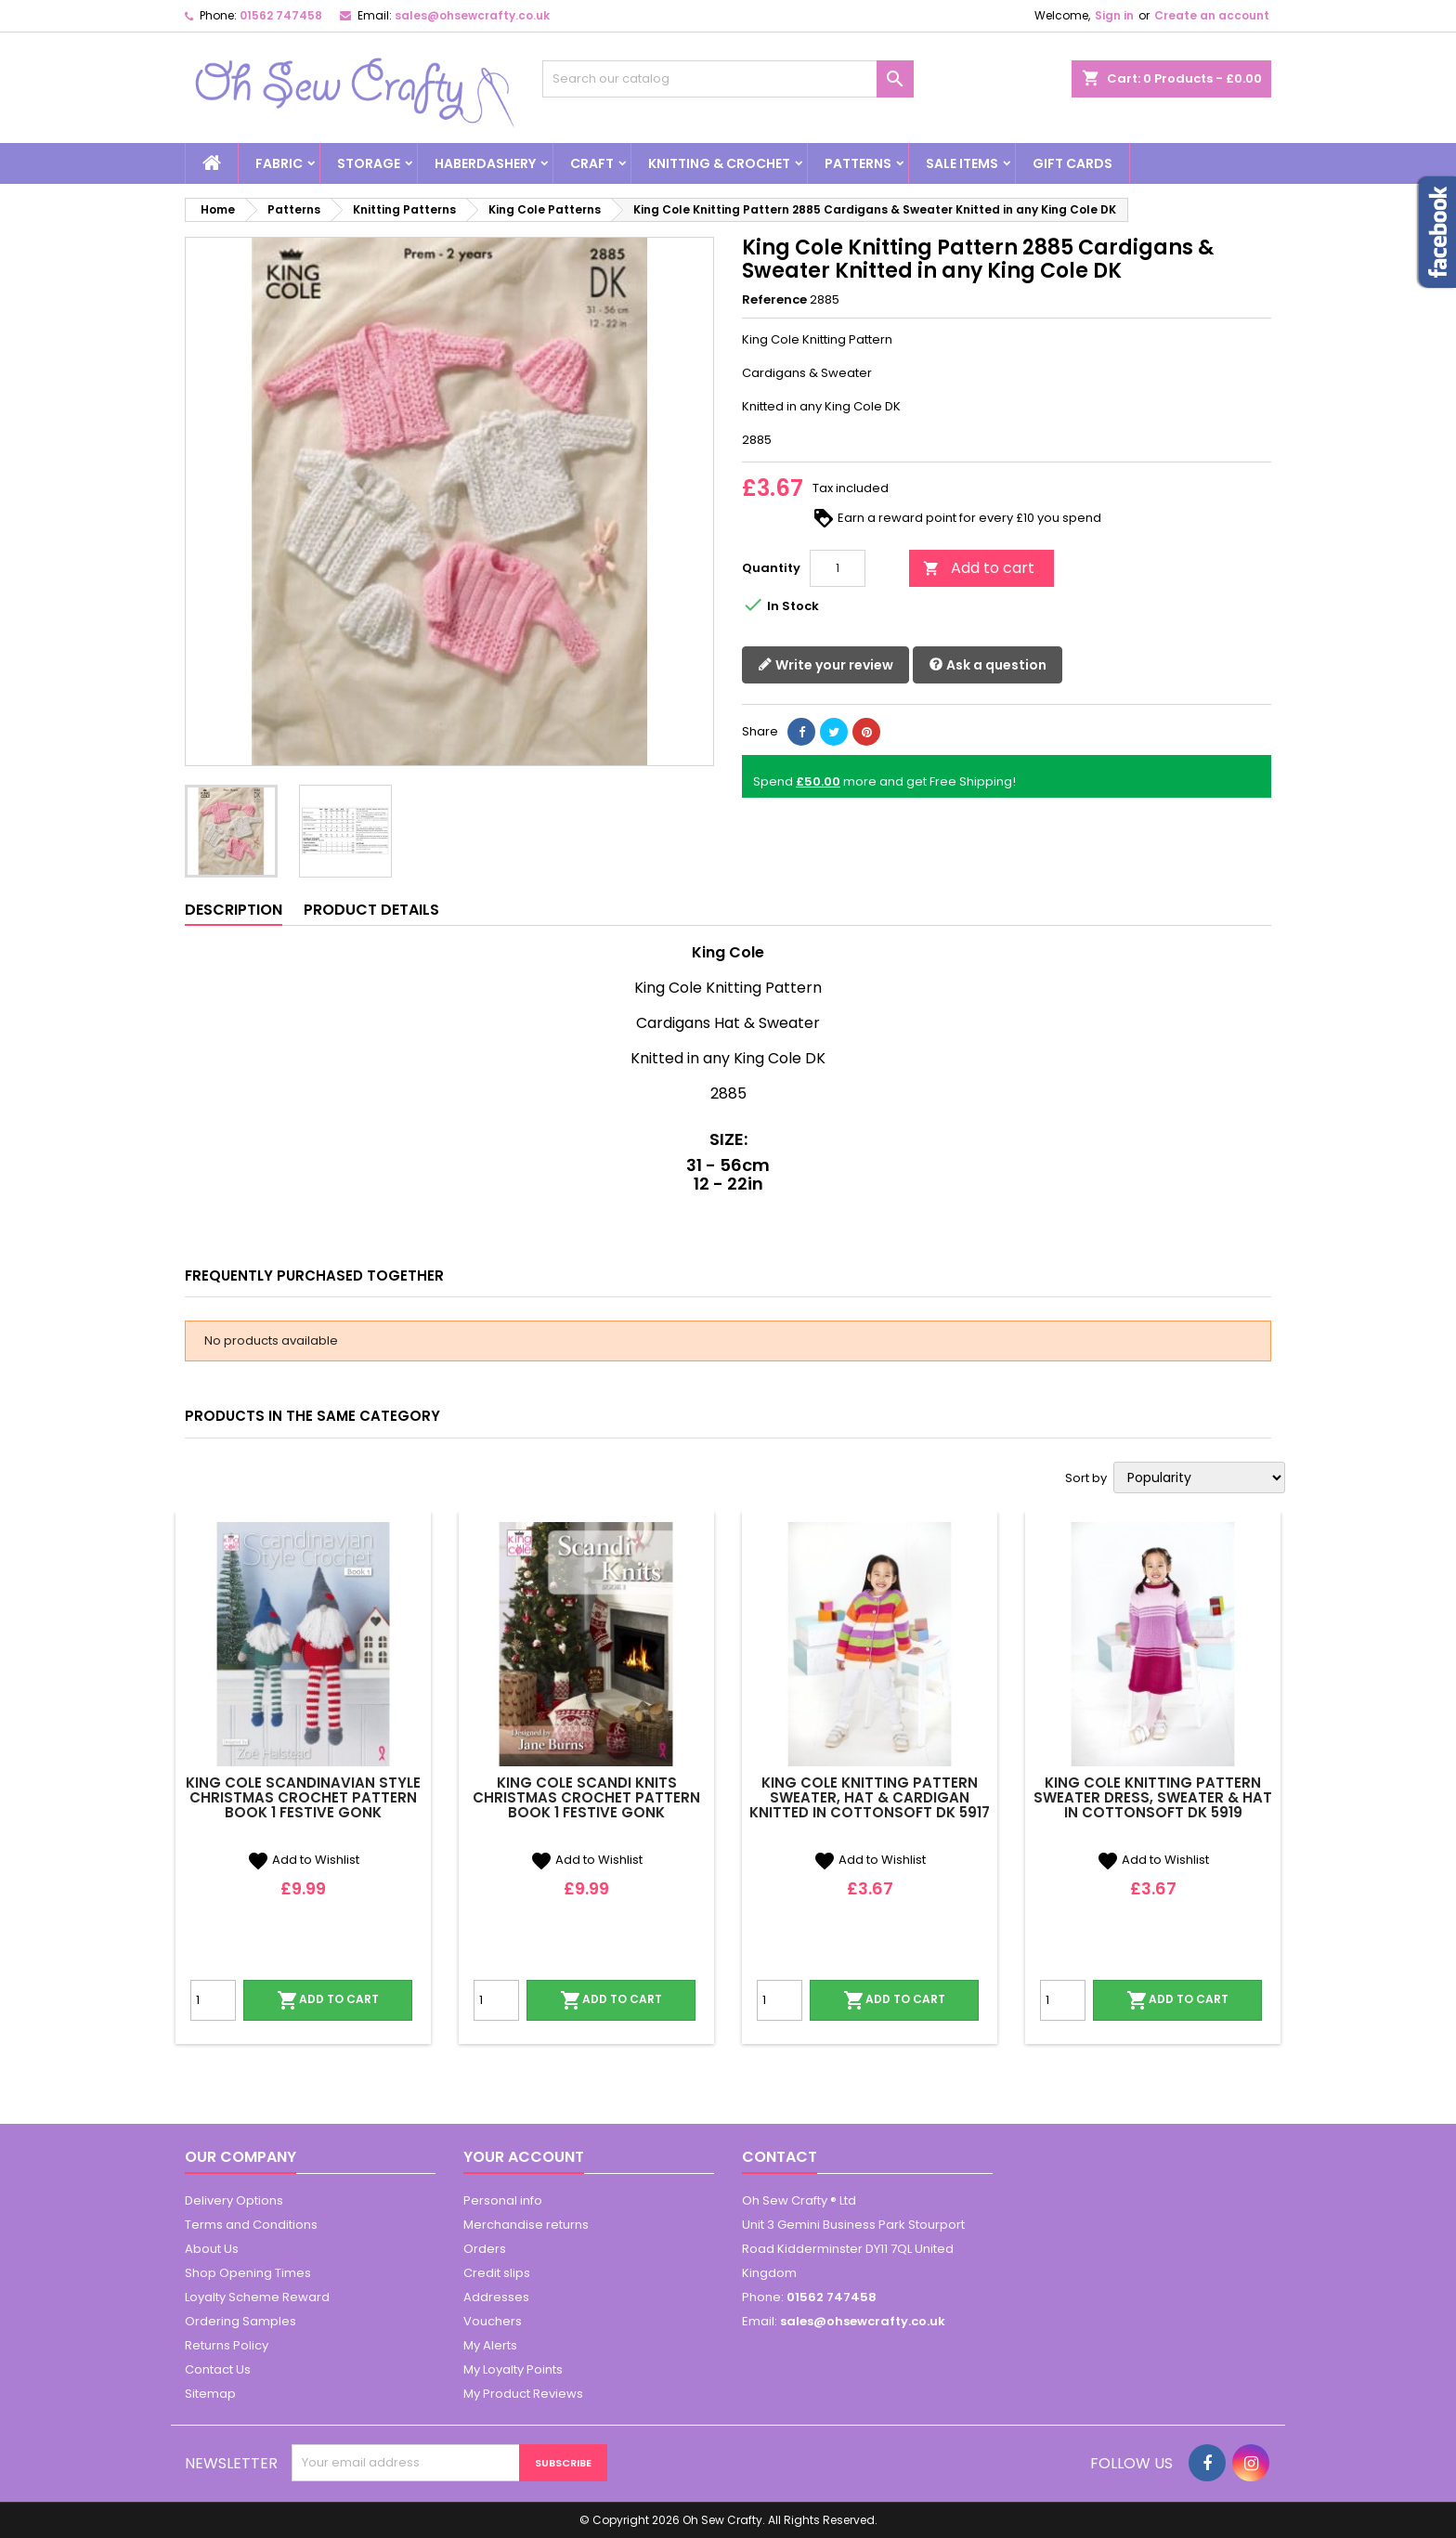 The width and height of the screenshot is (1456, 2538). What do you see at coordinates (279, 163) in the screenshot?
I see `Fabric` at bounding box center [279, 163].